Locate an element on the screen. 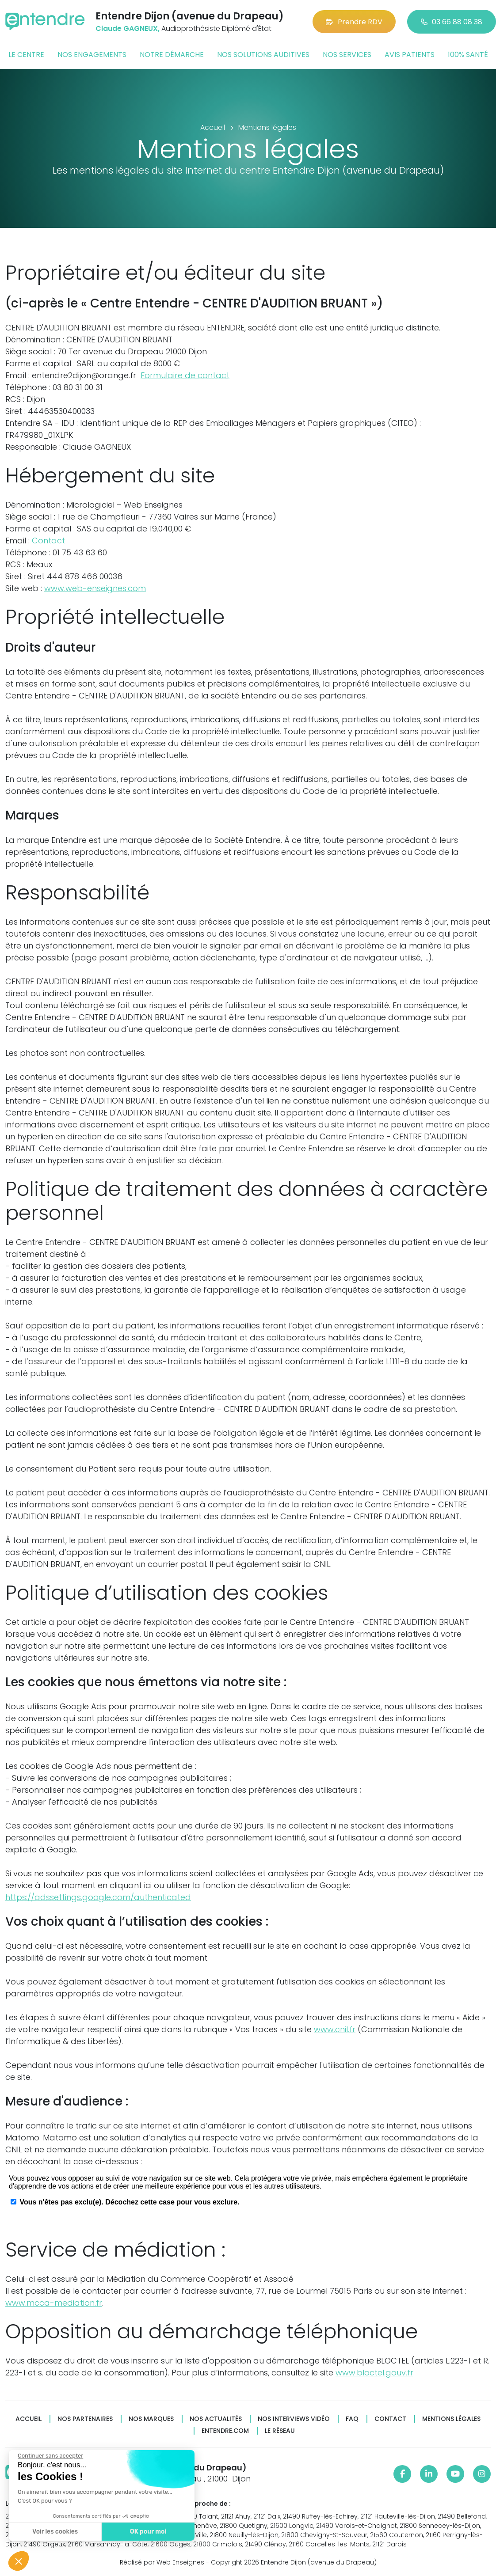  www.web-enseignes.com is located at coordinates (95, 588).